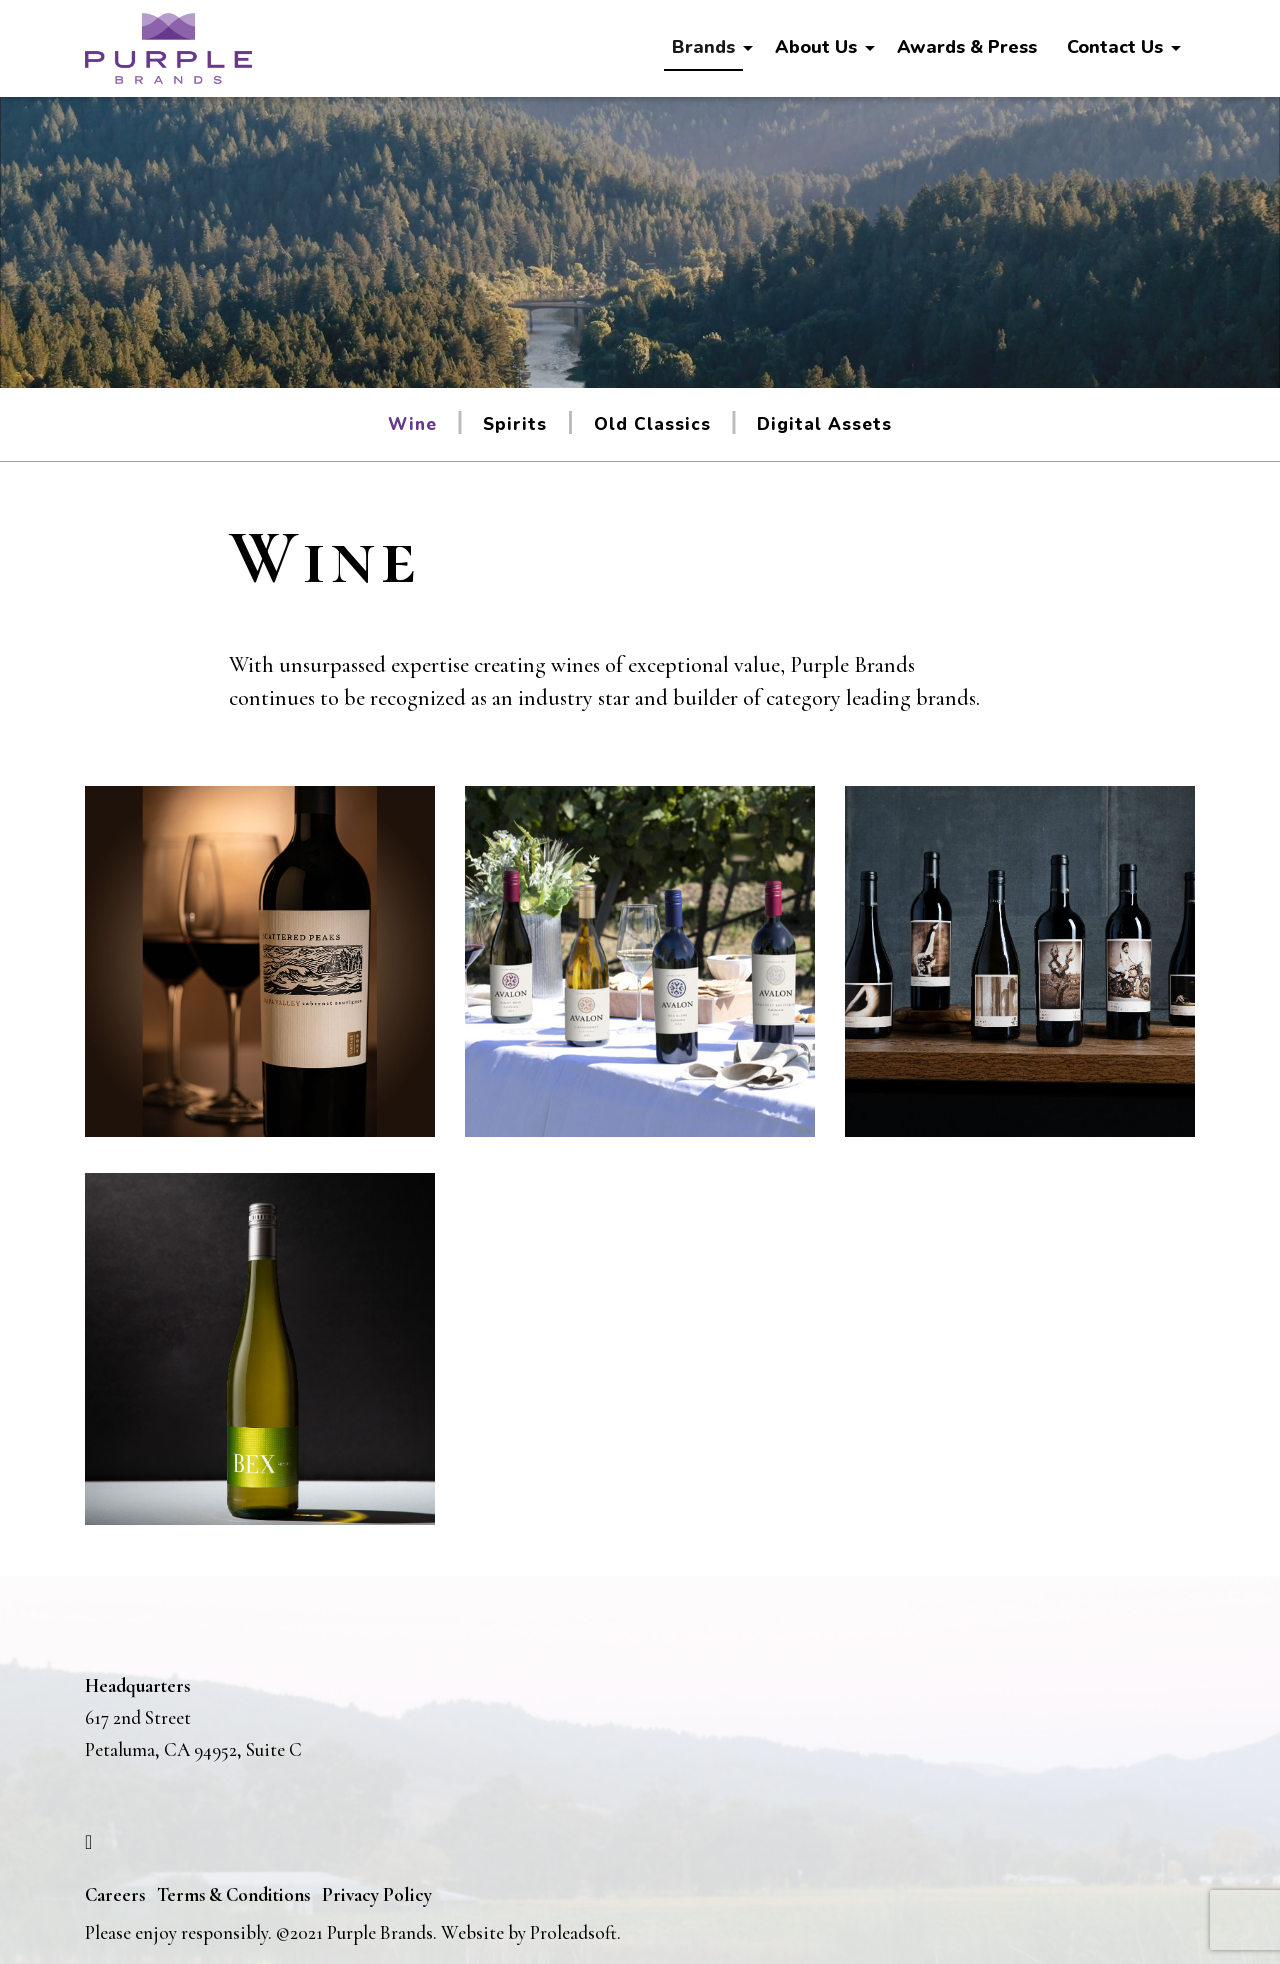 The width and height of the screenshot is (1280, 1964). Describe the element at coordinates (377, 1894) in the screenshot. I see `Privacy Policy` at that location.